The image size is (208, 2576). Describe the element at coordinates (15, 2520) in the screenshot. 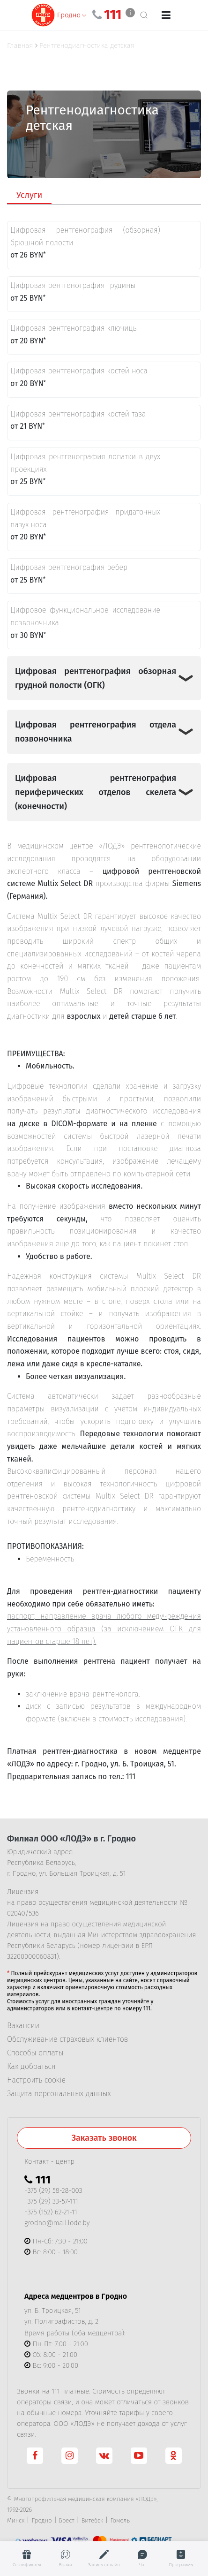

I see `Минск` at that location.